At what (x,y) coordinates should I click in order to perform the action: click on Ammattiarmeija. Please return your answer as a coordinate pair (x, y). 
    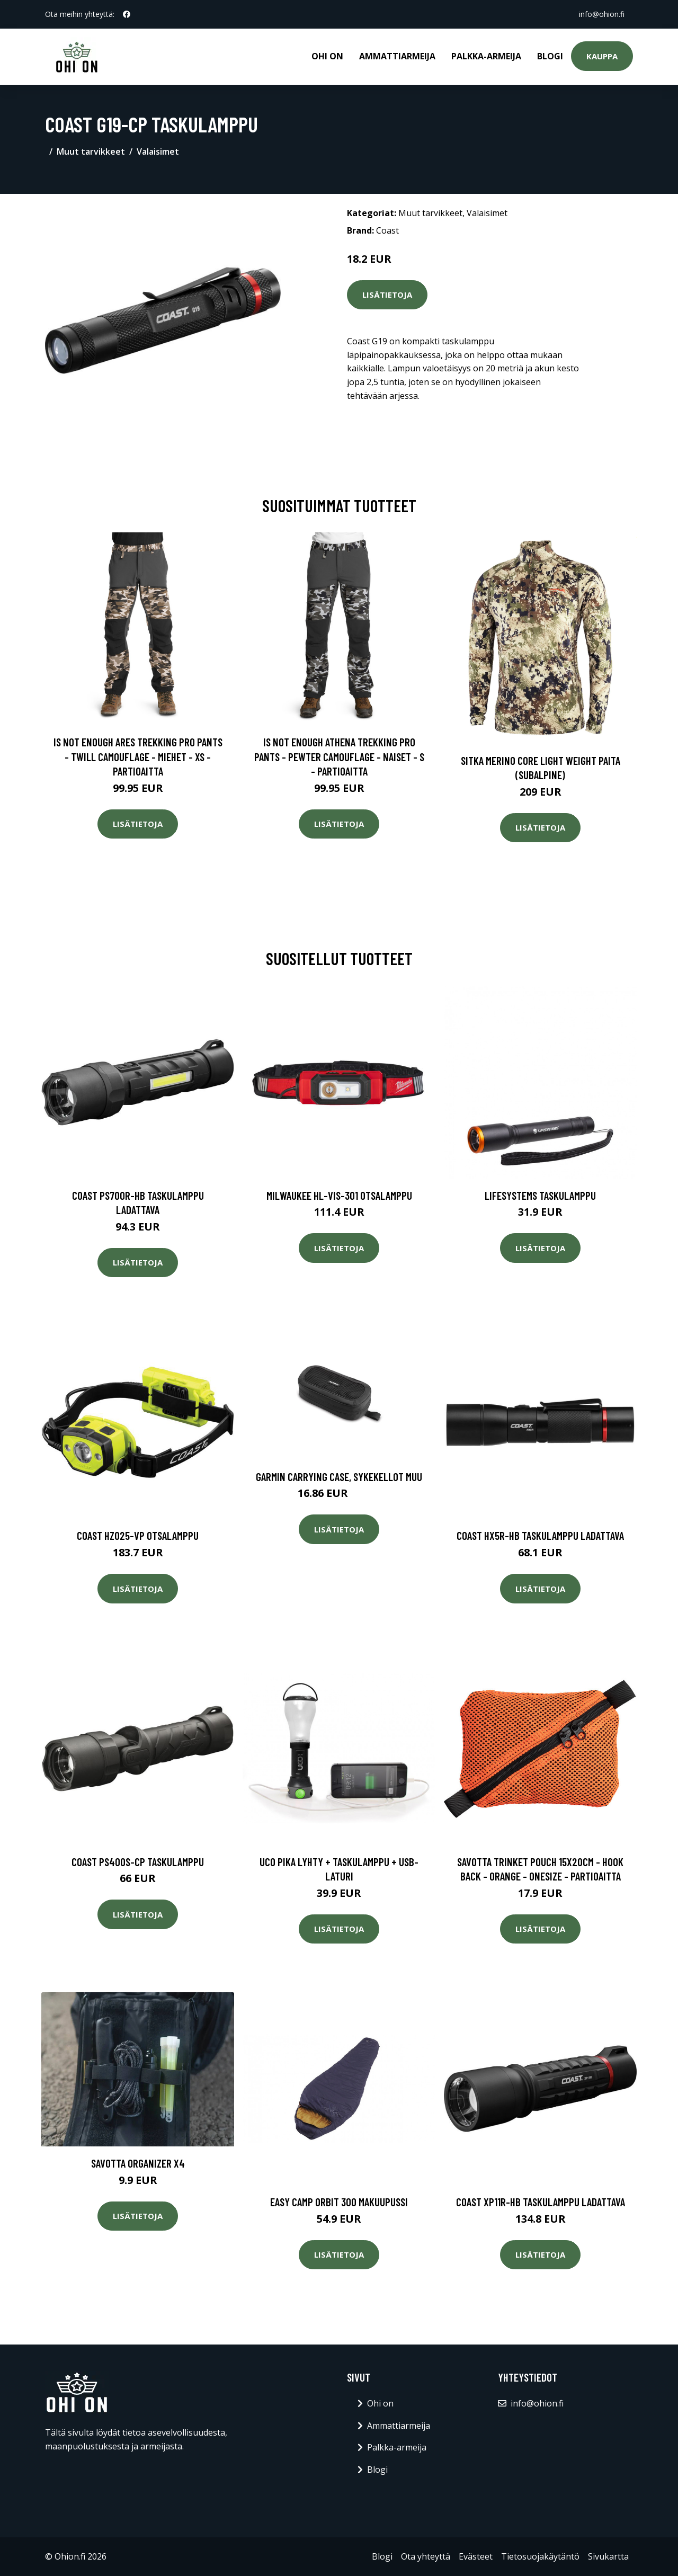
    Looking at the image, I should click on (397, 56).